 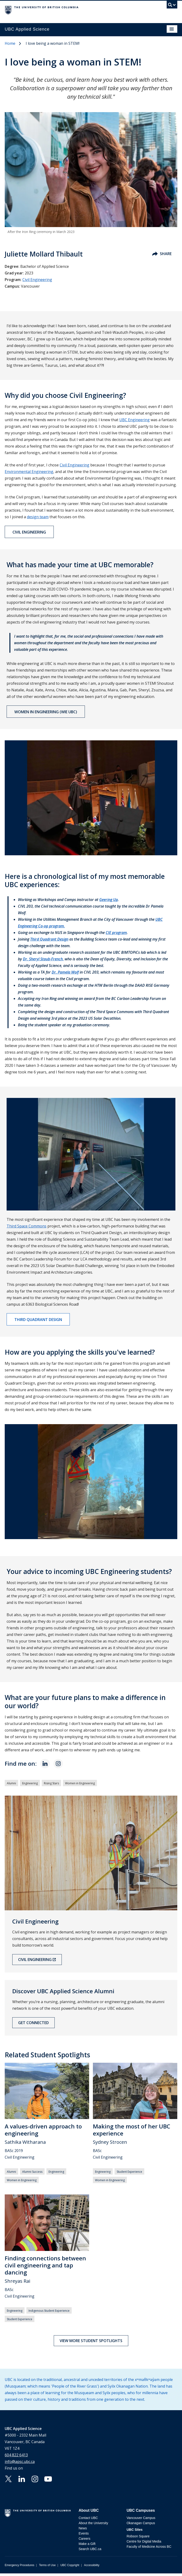 I want to click on design team, so click(x=38, y=516).